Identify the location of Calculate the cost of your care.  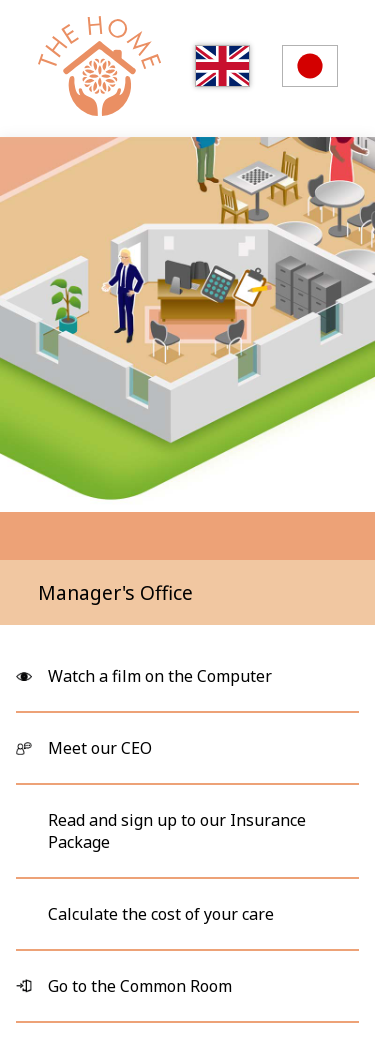
(161, 914).